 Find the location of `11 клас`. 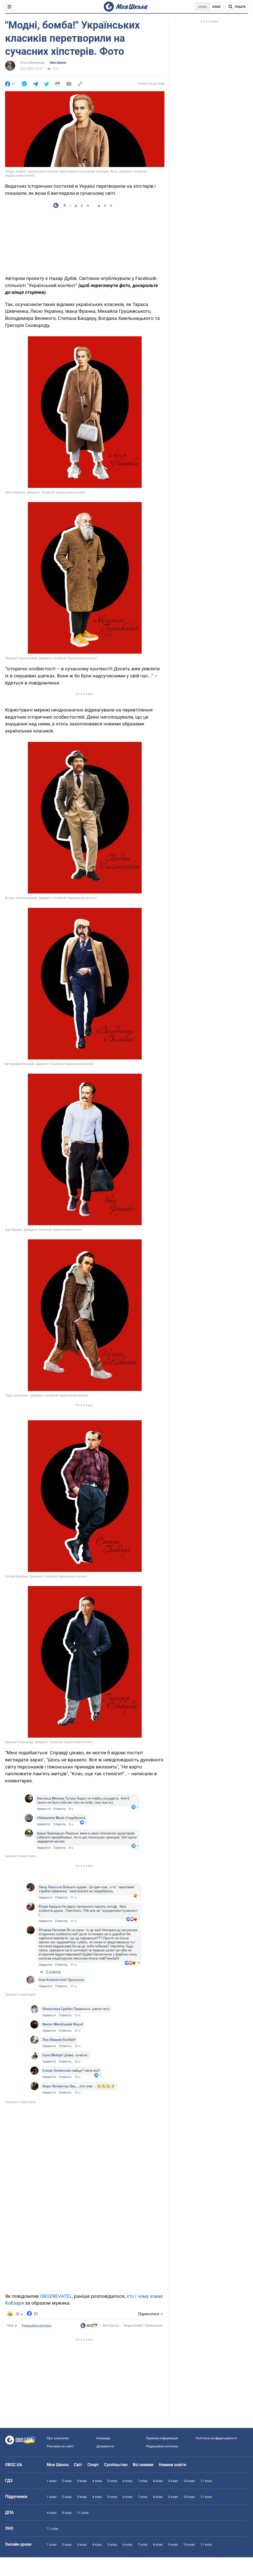

11 клас is located at coordinates (206, 2481).